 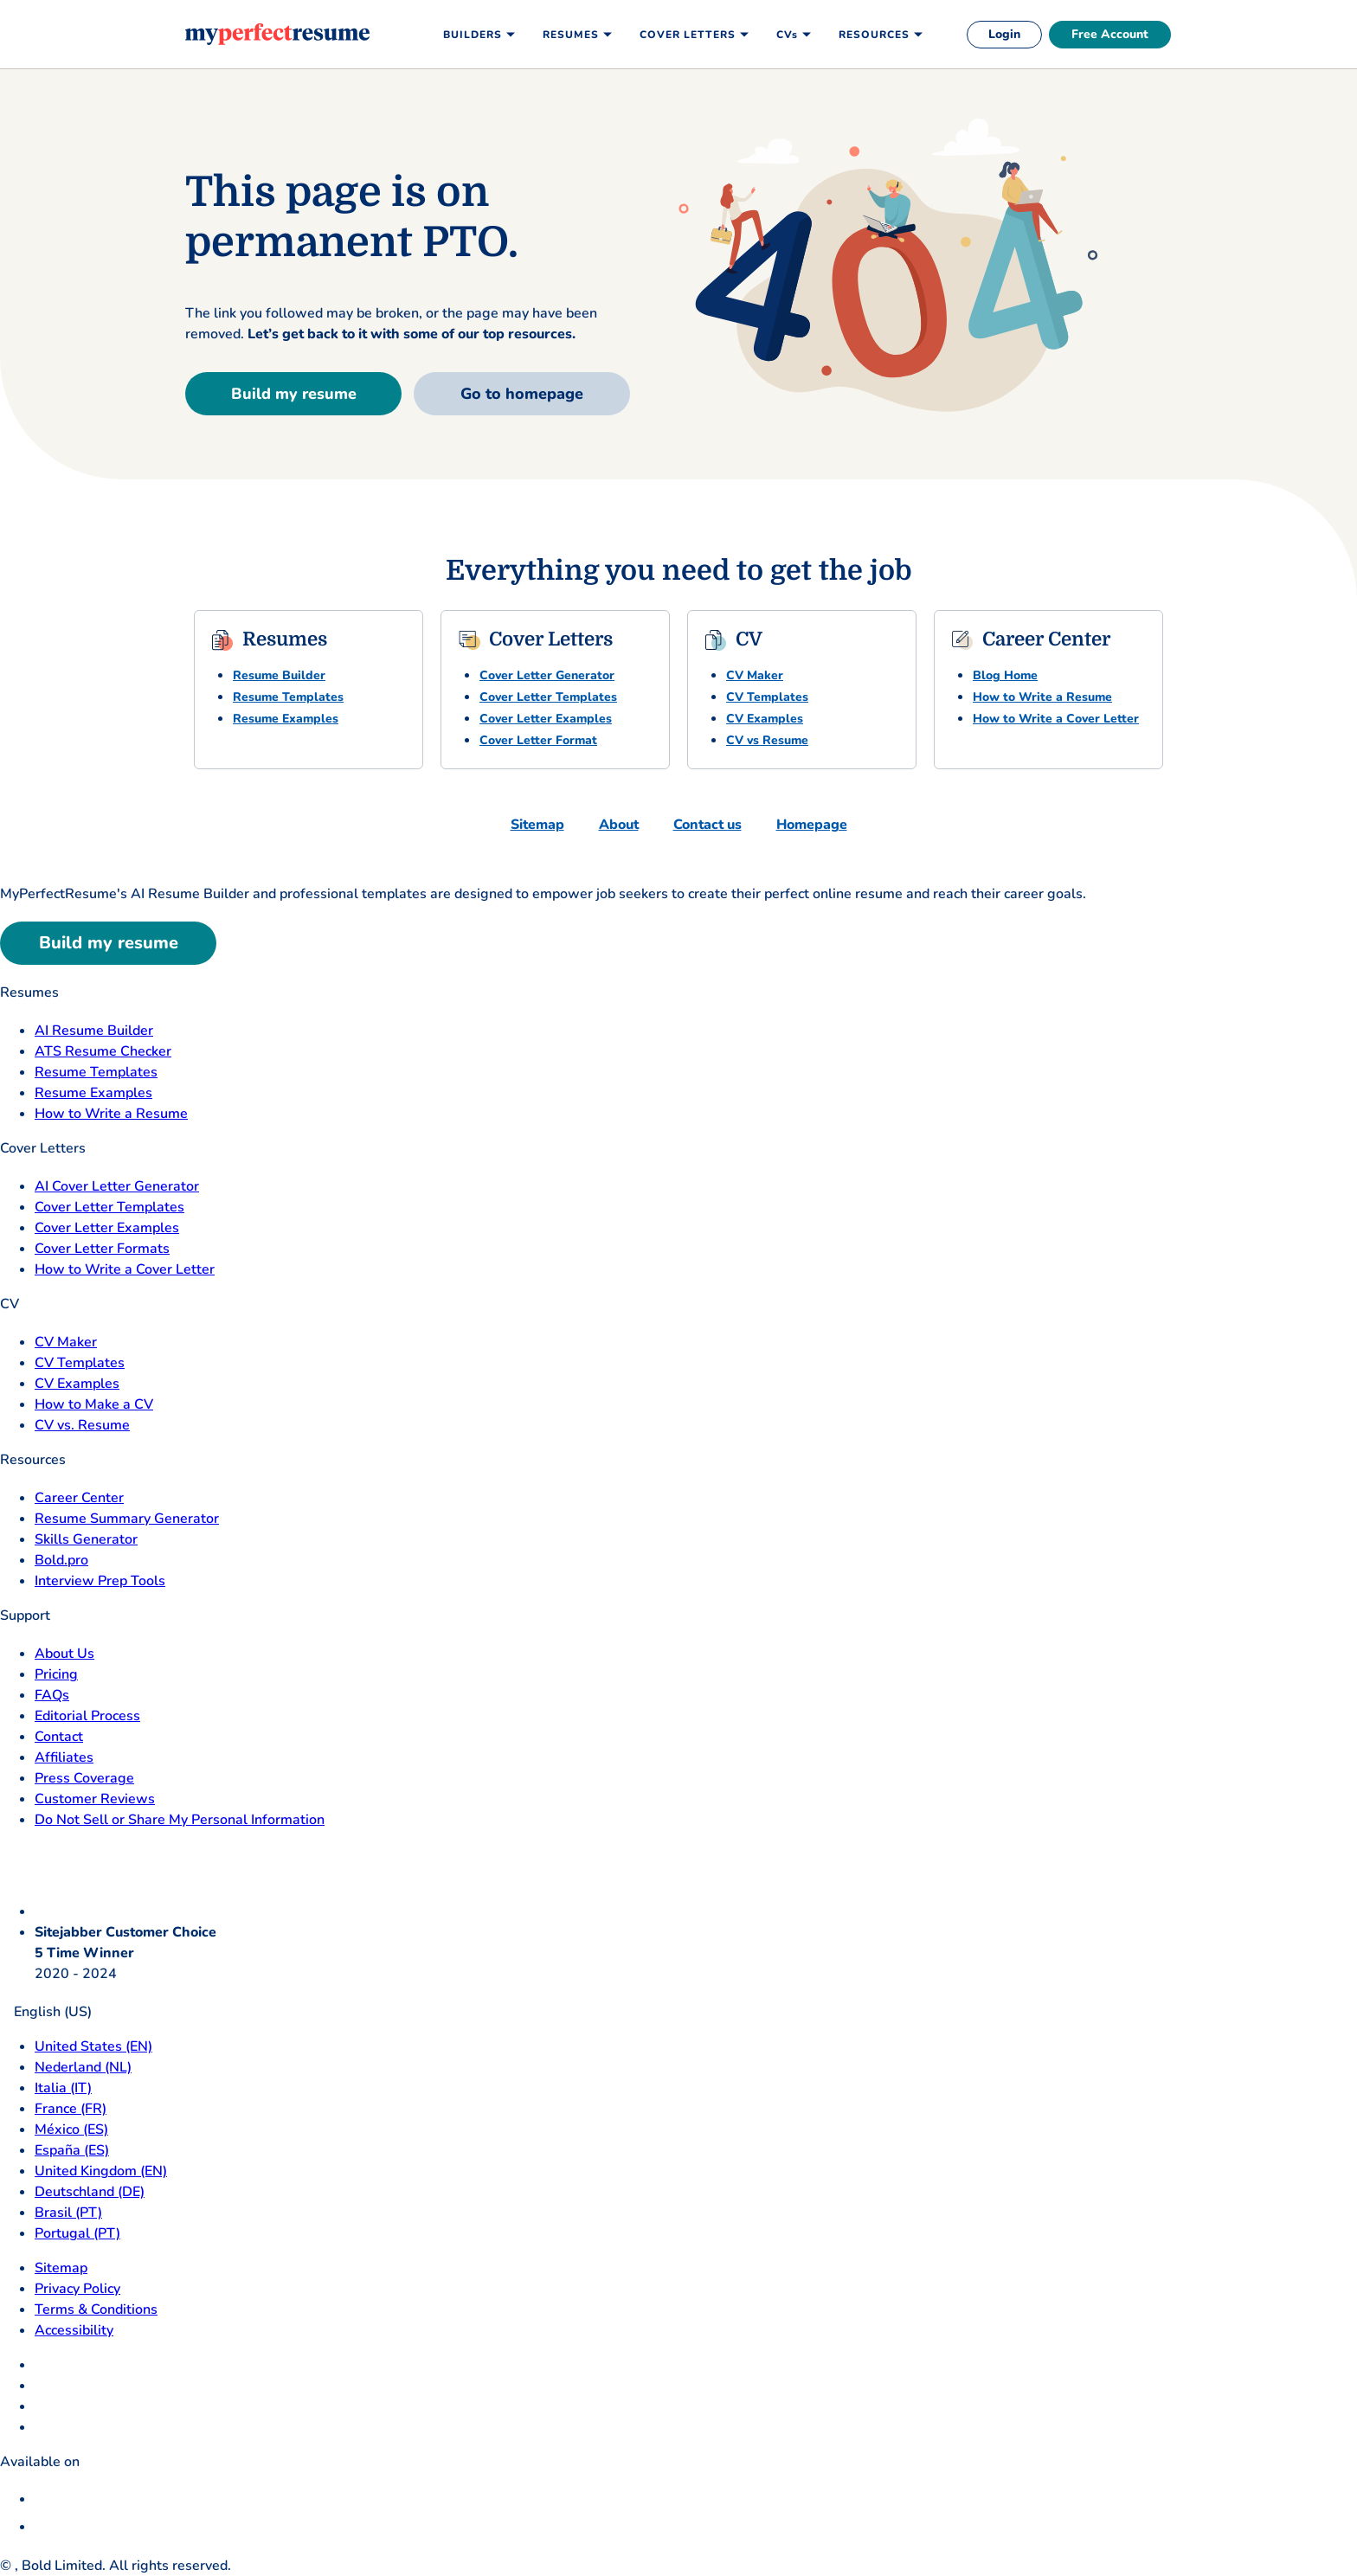 I want to click on Terms & Conditions, so click(x=96, y=2309).